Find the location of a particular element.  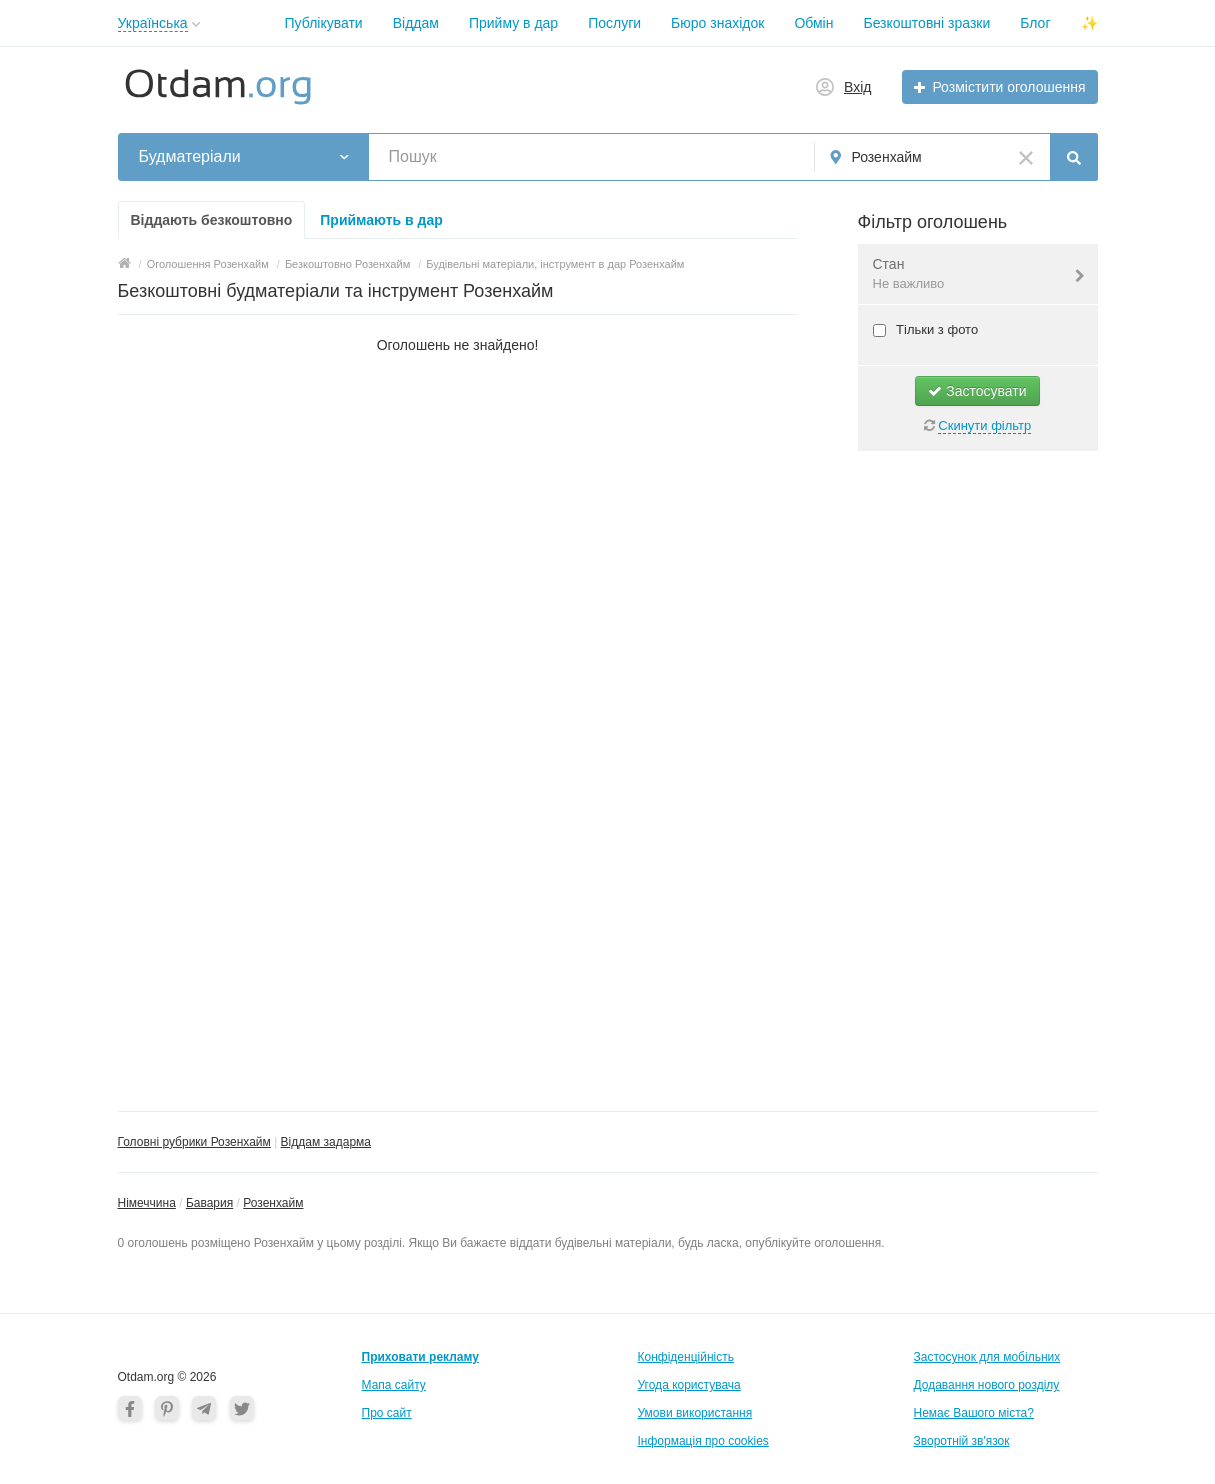

Німеччина is located at coordinates (147, 1203).